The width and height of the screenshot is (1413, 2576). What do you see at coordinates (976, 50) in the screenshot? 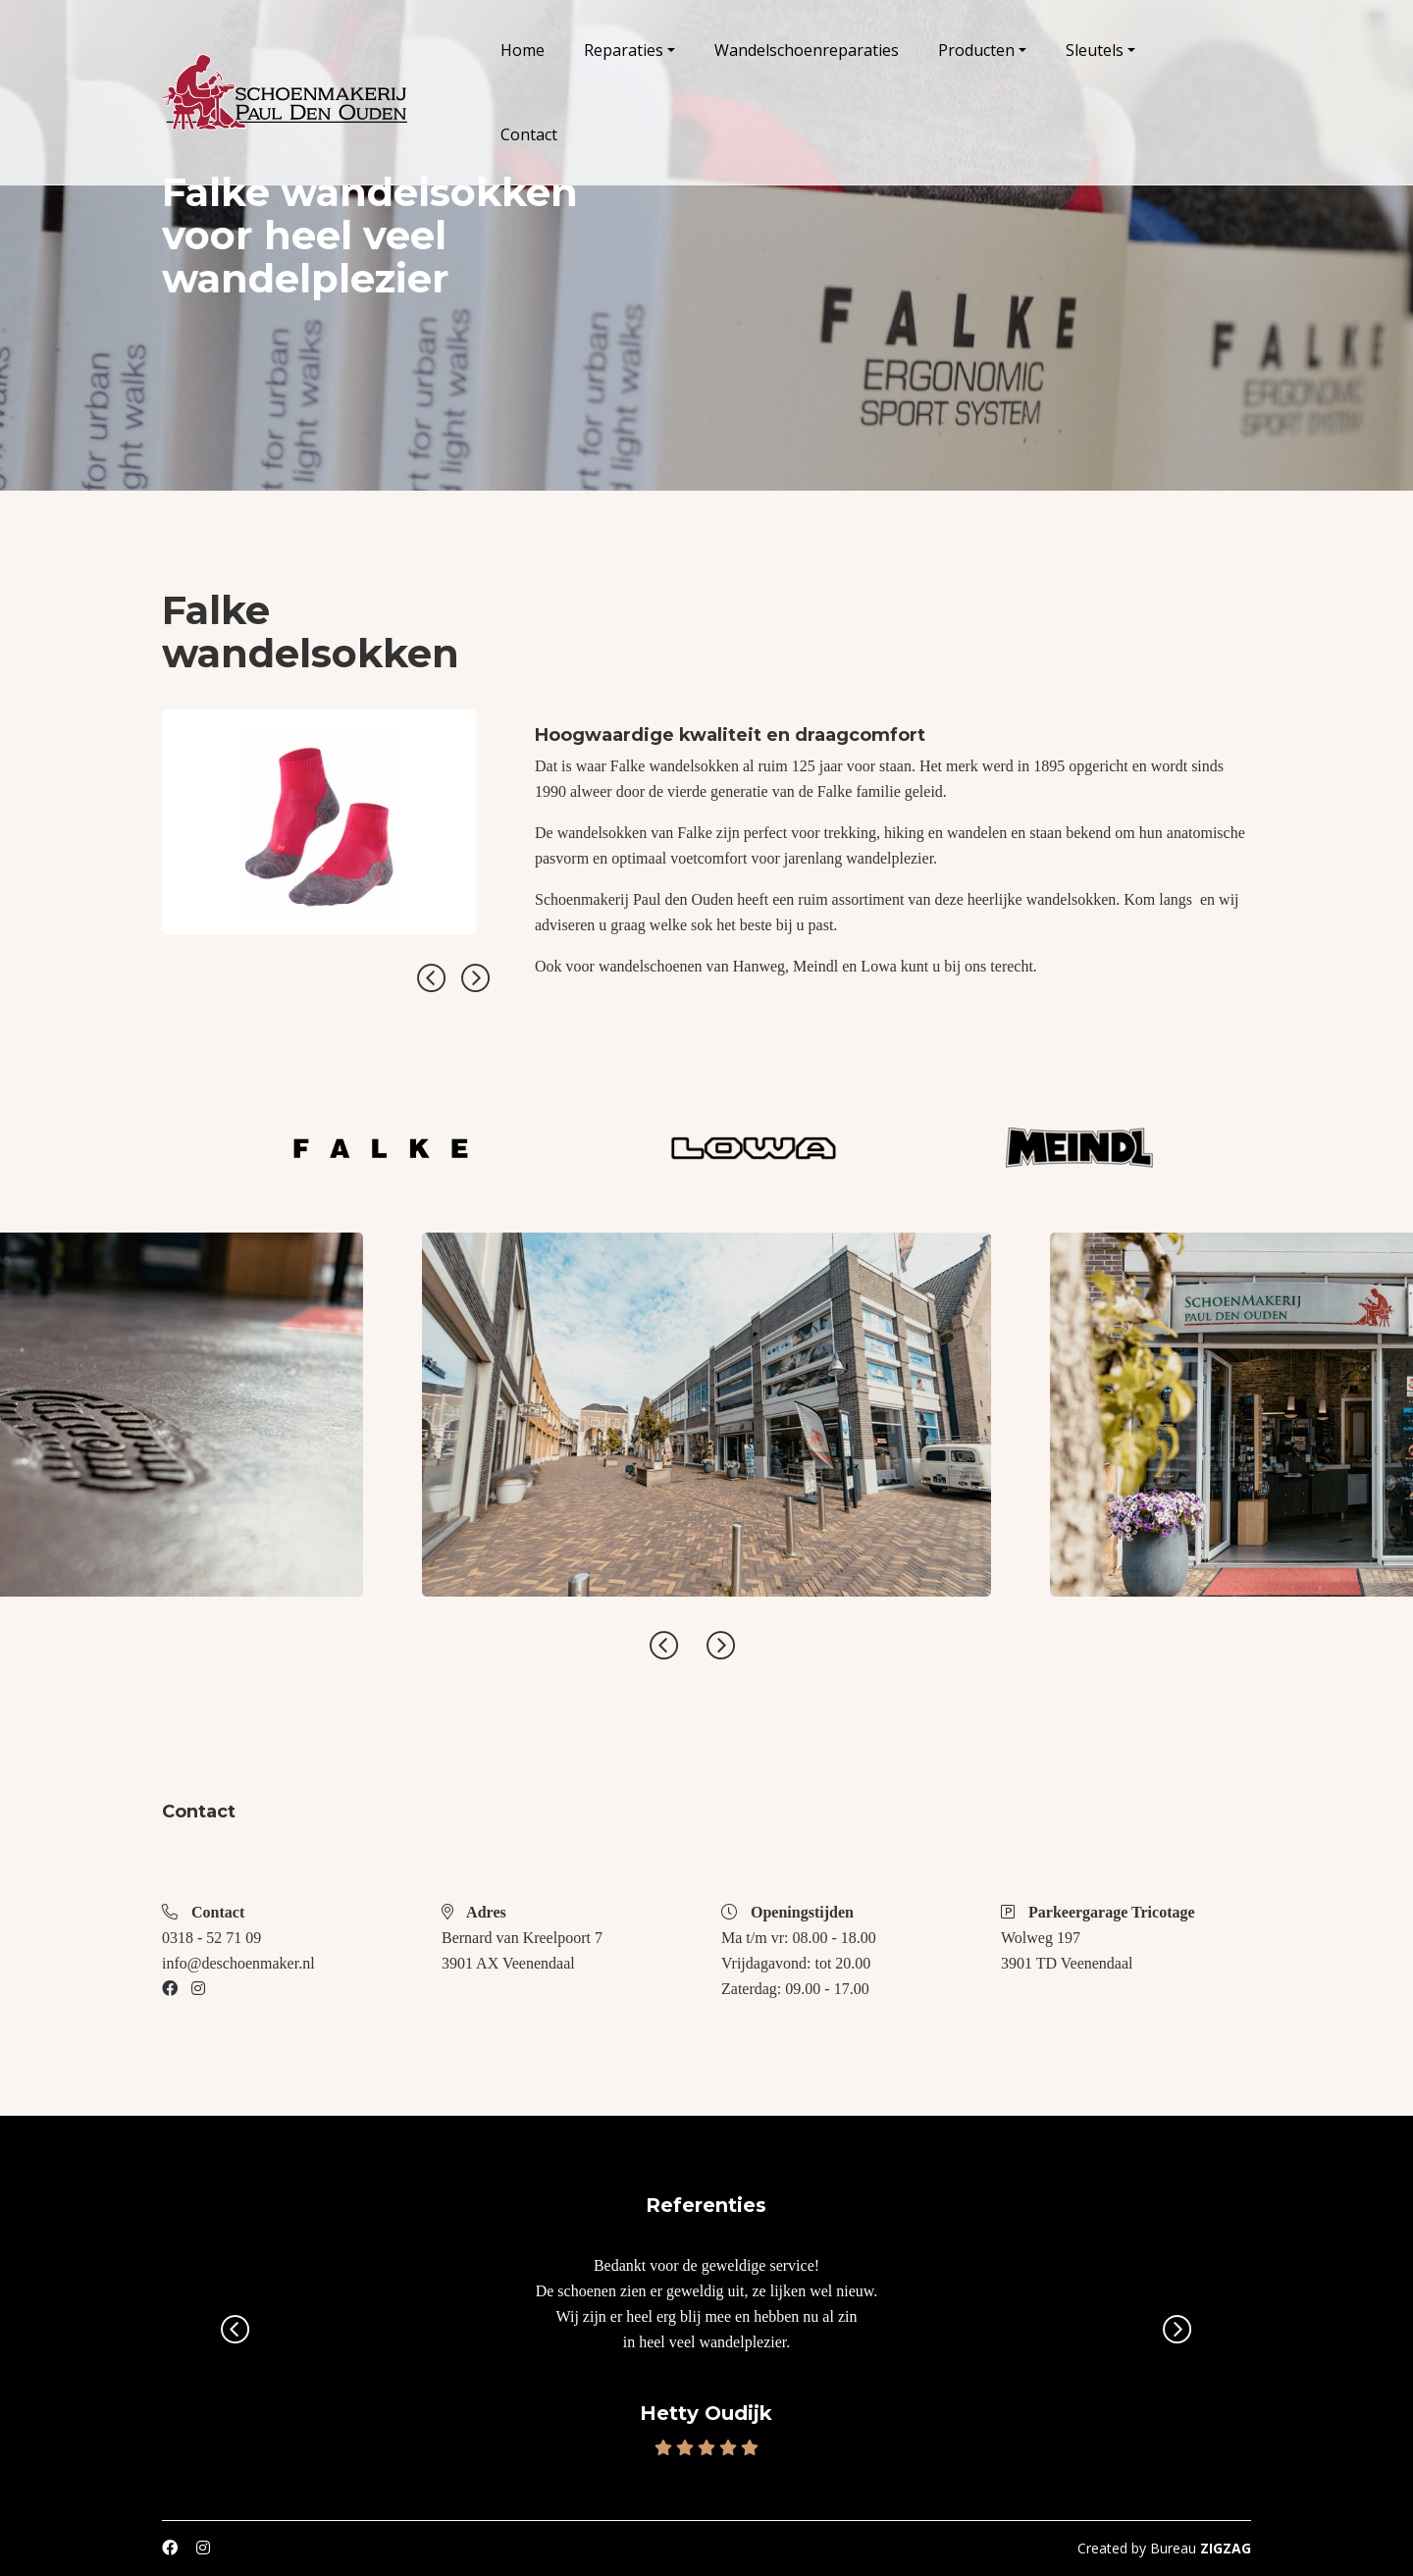
I see `Producten` at bounding box center [976, 50].